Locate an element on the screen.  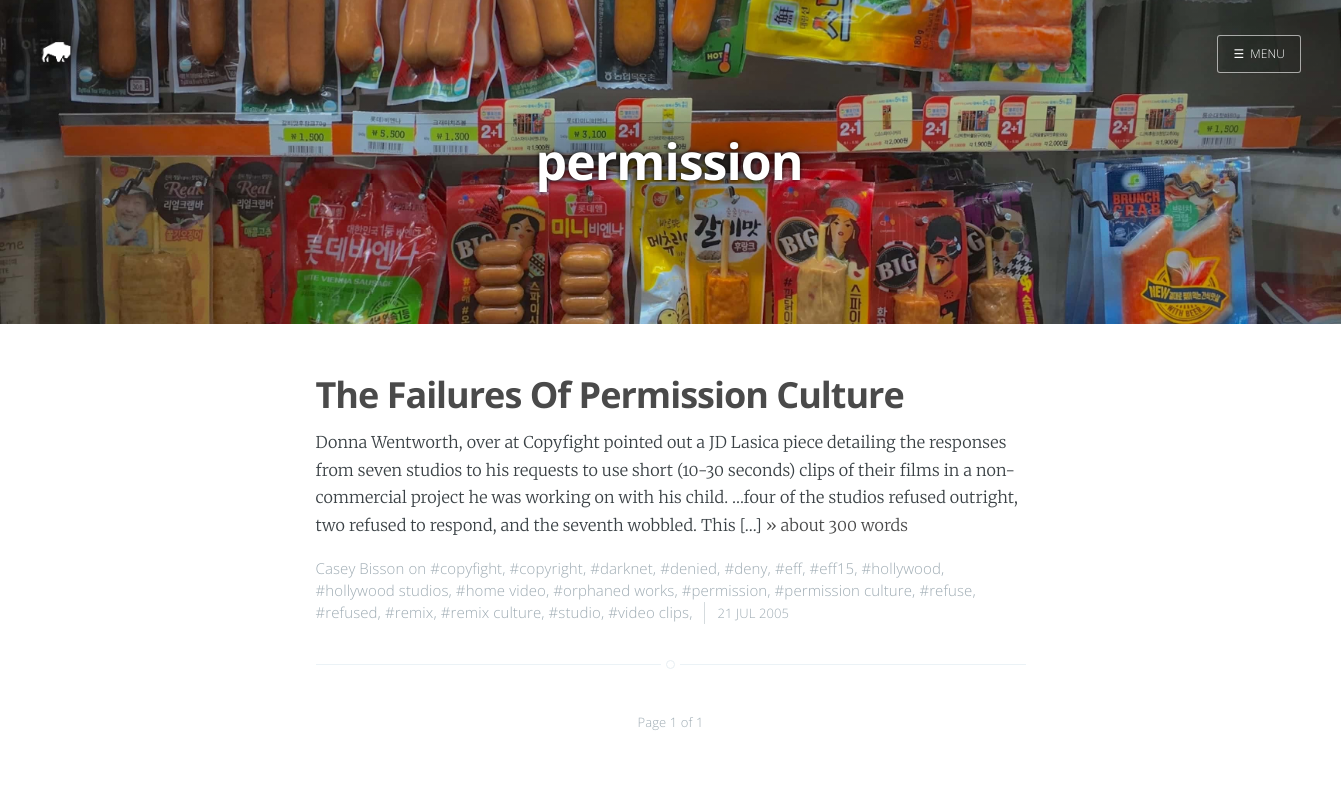
#eff15 is located at coordinates (832, 569).